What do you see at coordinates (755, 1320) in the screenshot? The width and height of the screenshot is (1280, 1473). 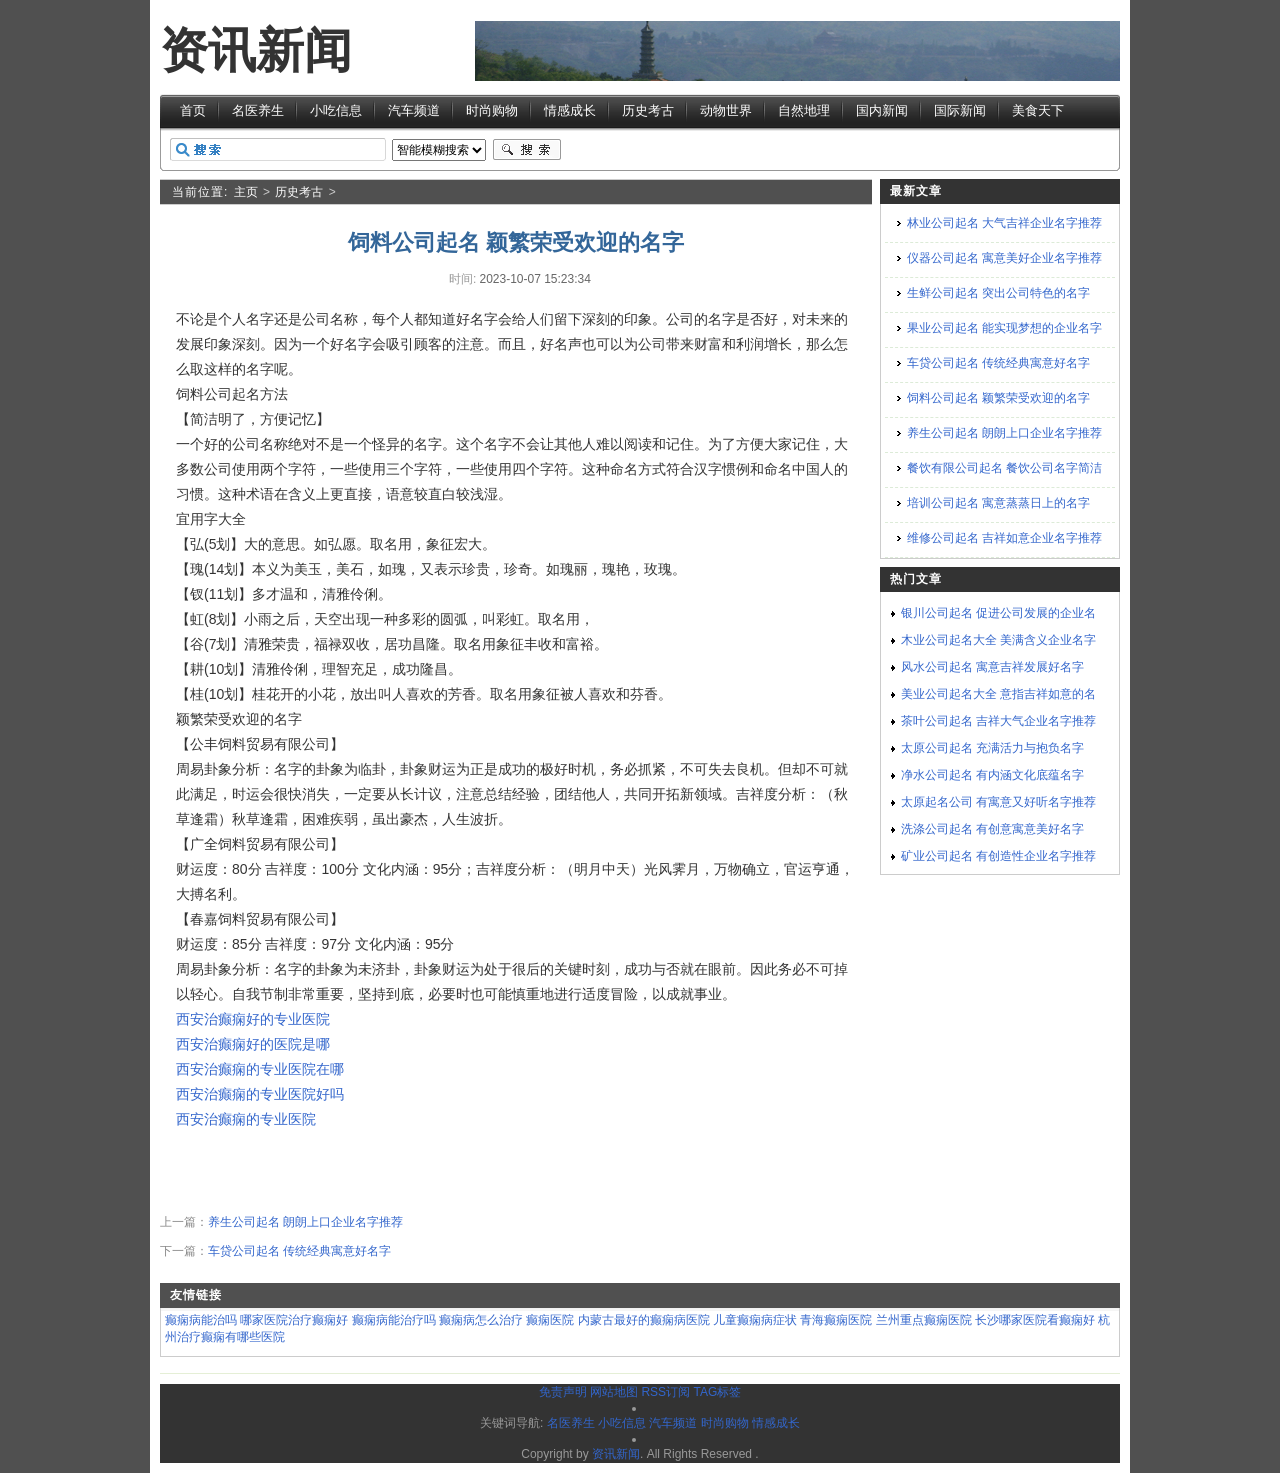 I see `儿童癫痫病症状` at bounding box center [755, 1320].